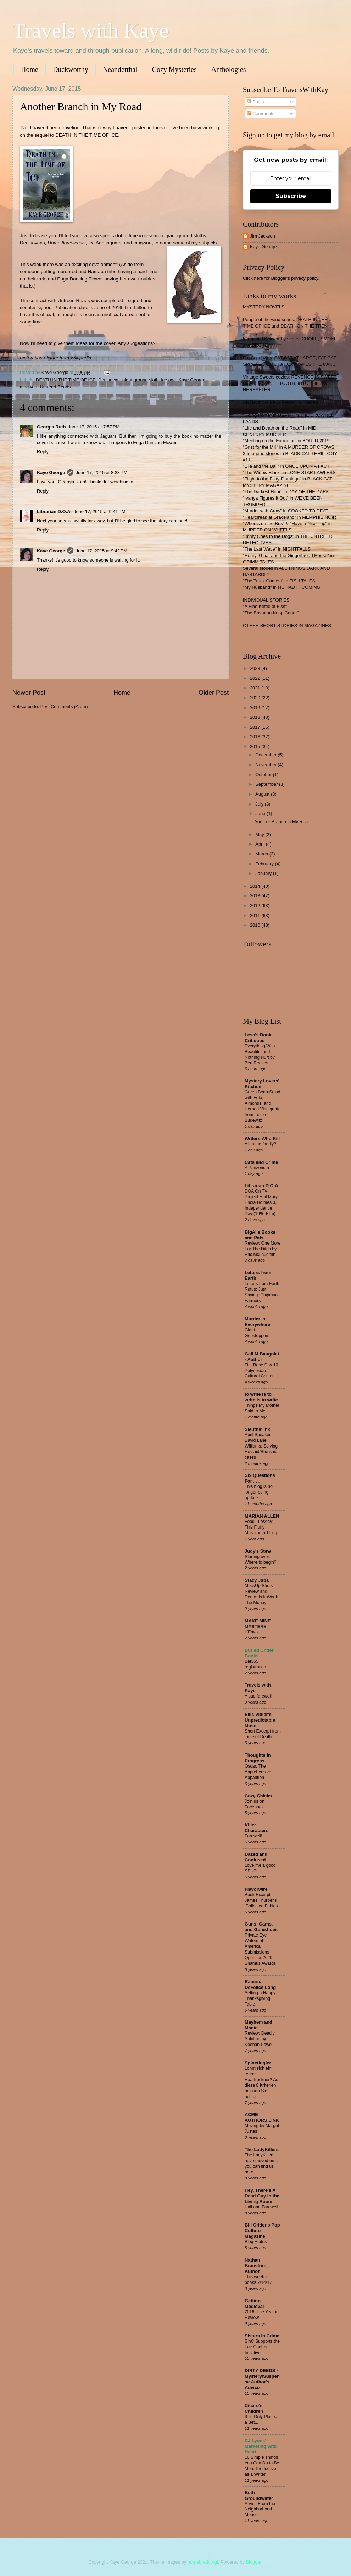 This screenshot has width=351, height=2576. Describe the element at coordinates (260, 113) in the screenshot. I see `Comments` at that location.